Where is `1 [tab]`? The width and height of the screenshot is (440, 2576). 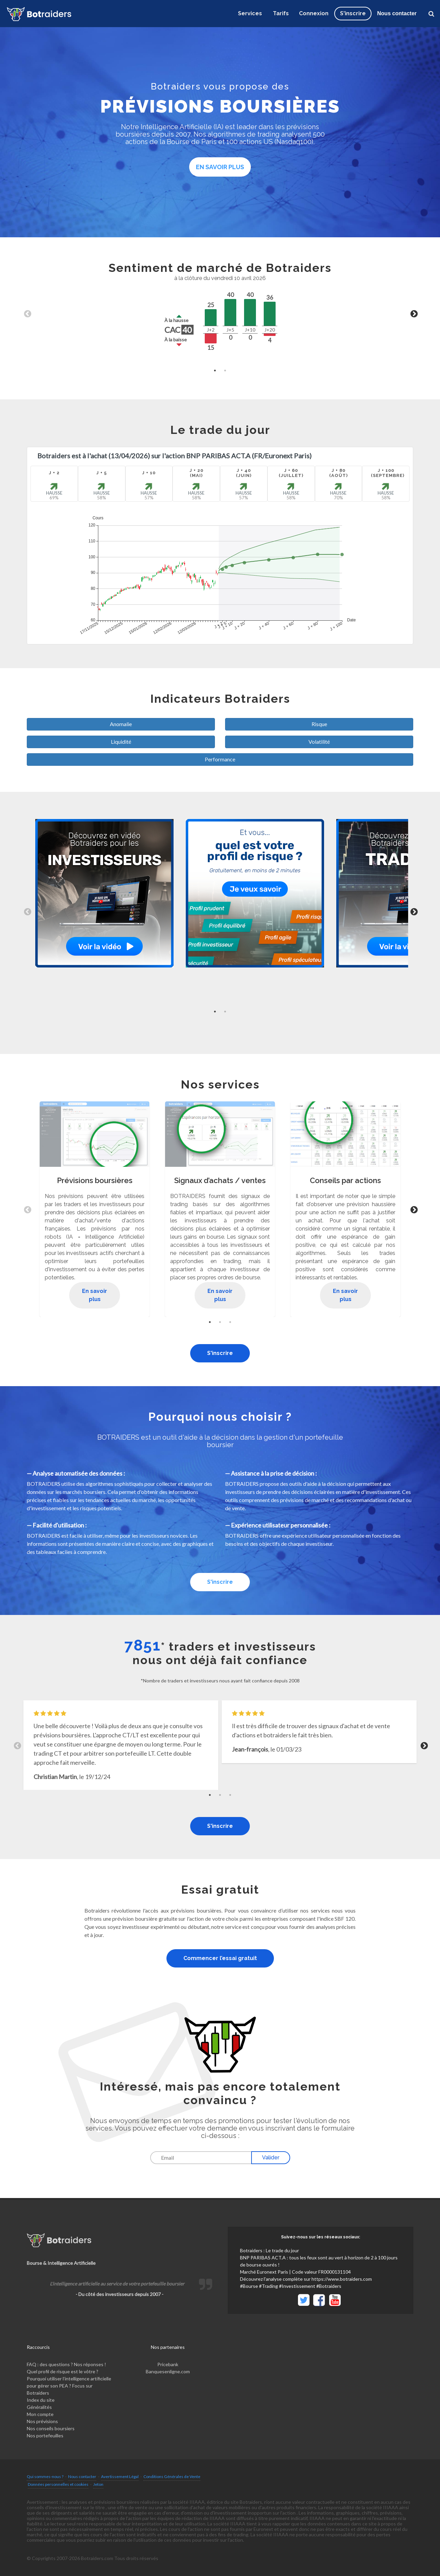
1 [tab] is located at coordinates (215, 370).